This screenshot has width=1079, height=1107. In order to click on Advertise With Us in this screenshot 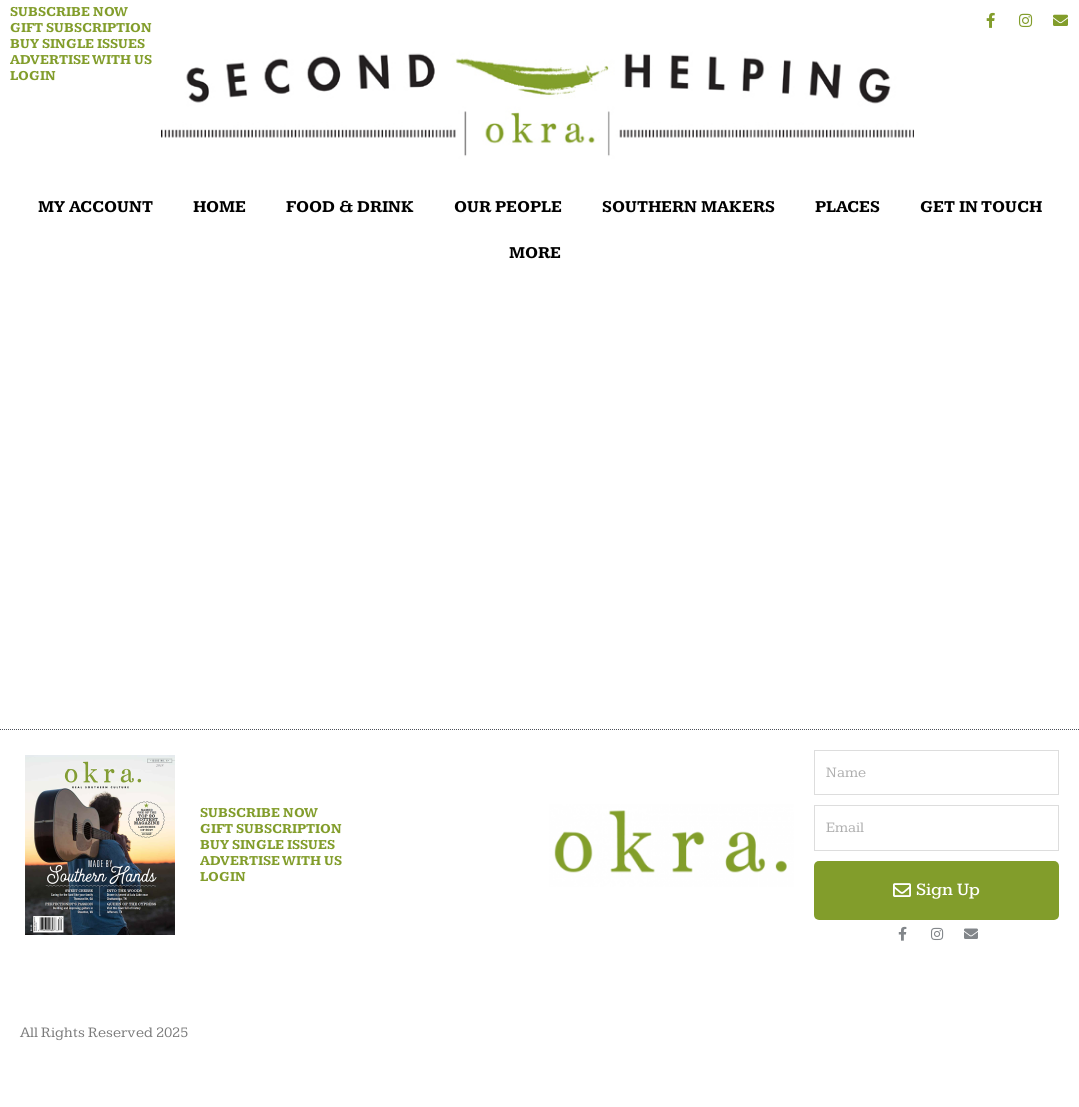, I will do `click(81, 60)`.